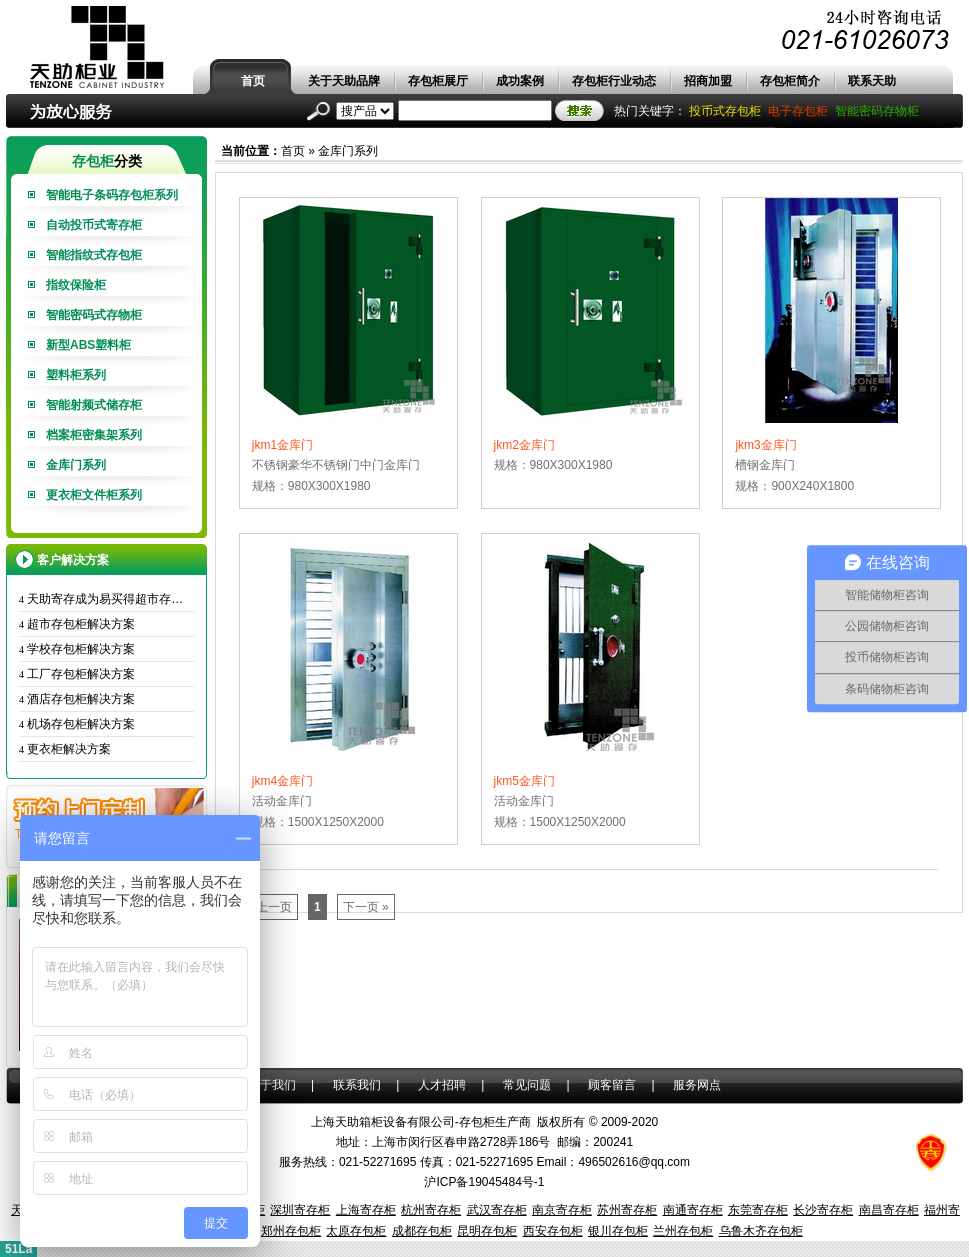  What do you see at coordinates (94, 315) in the screenshot?
I see `智能密码式存物柜` at bounding box center [94, 315].